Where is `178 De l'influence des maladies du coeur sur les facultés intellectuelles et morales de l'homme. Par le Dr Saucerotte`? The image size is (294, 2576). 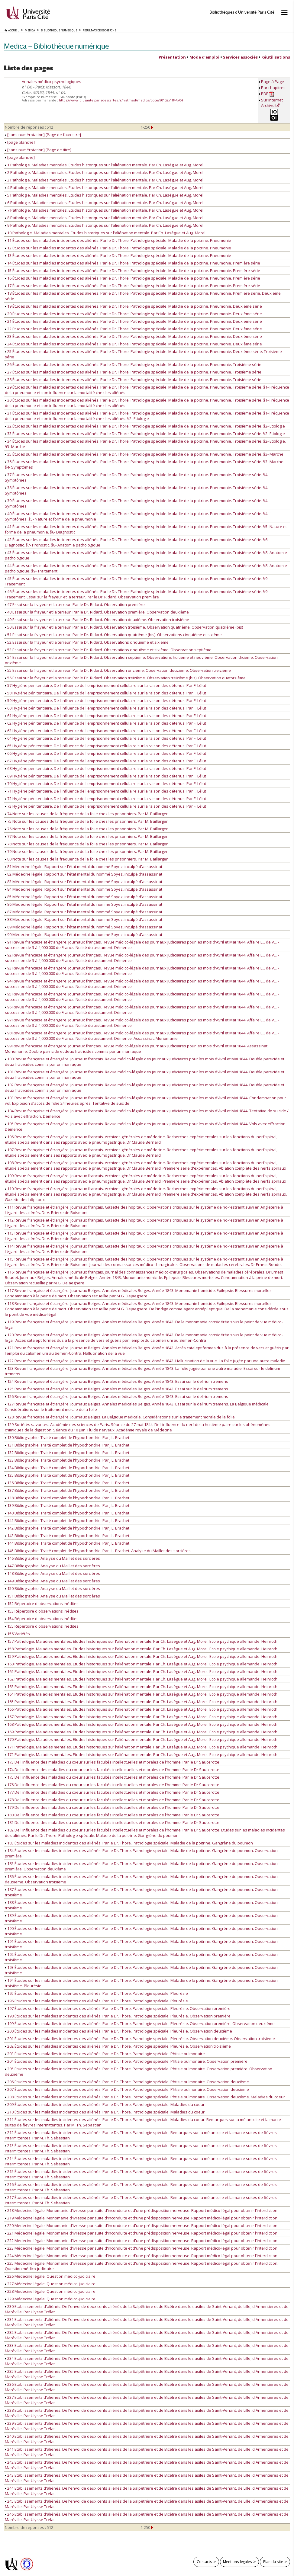
178 De l'influence des maladies du coeur sur les facultés intellectuelles et morales de l'homme. Par le Dr Saucerotte is located at coordinates (112, 1799).